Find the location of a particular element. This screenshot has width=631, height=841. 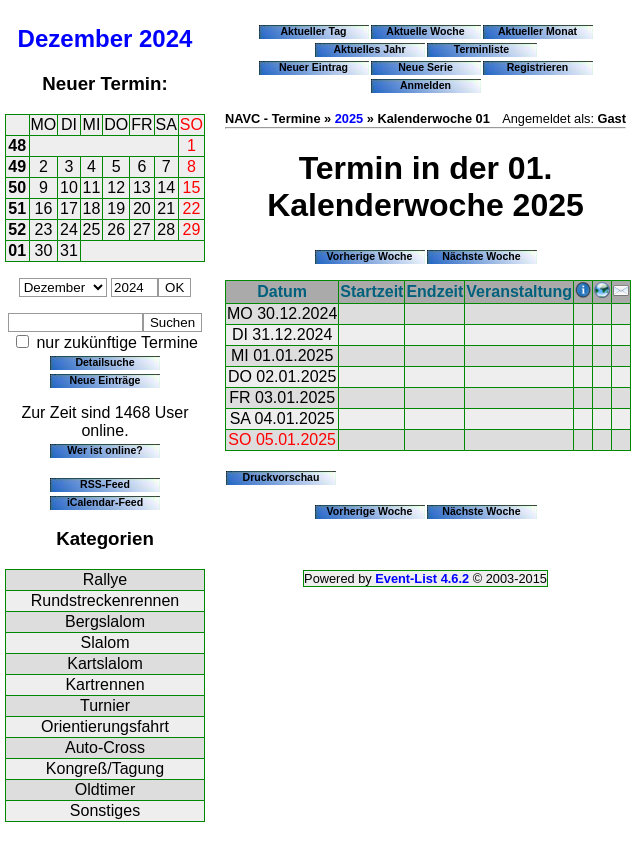

Aktuelle Woche is located at coordinates (425, 31).